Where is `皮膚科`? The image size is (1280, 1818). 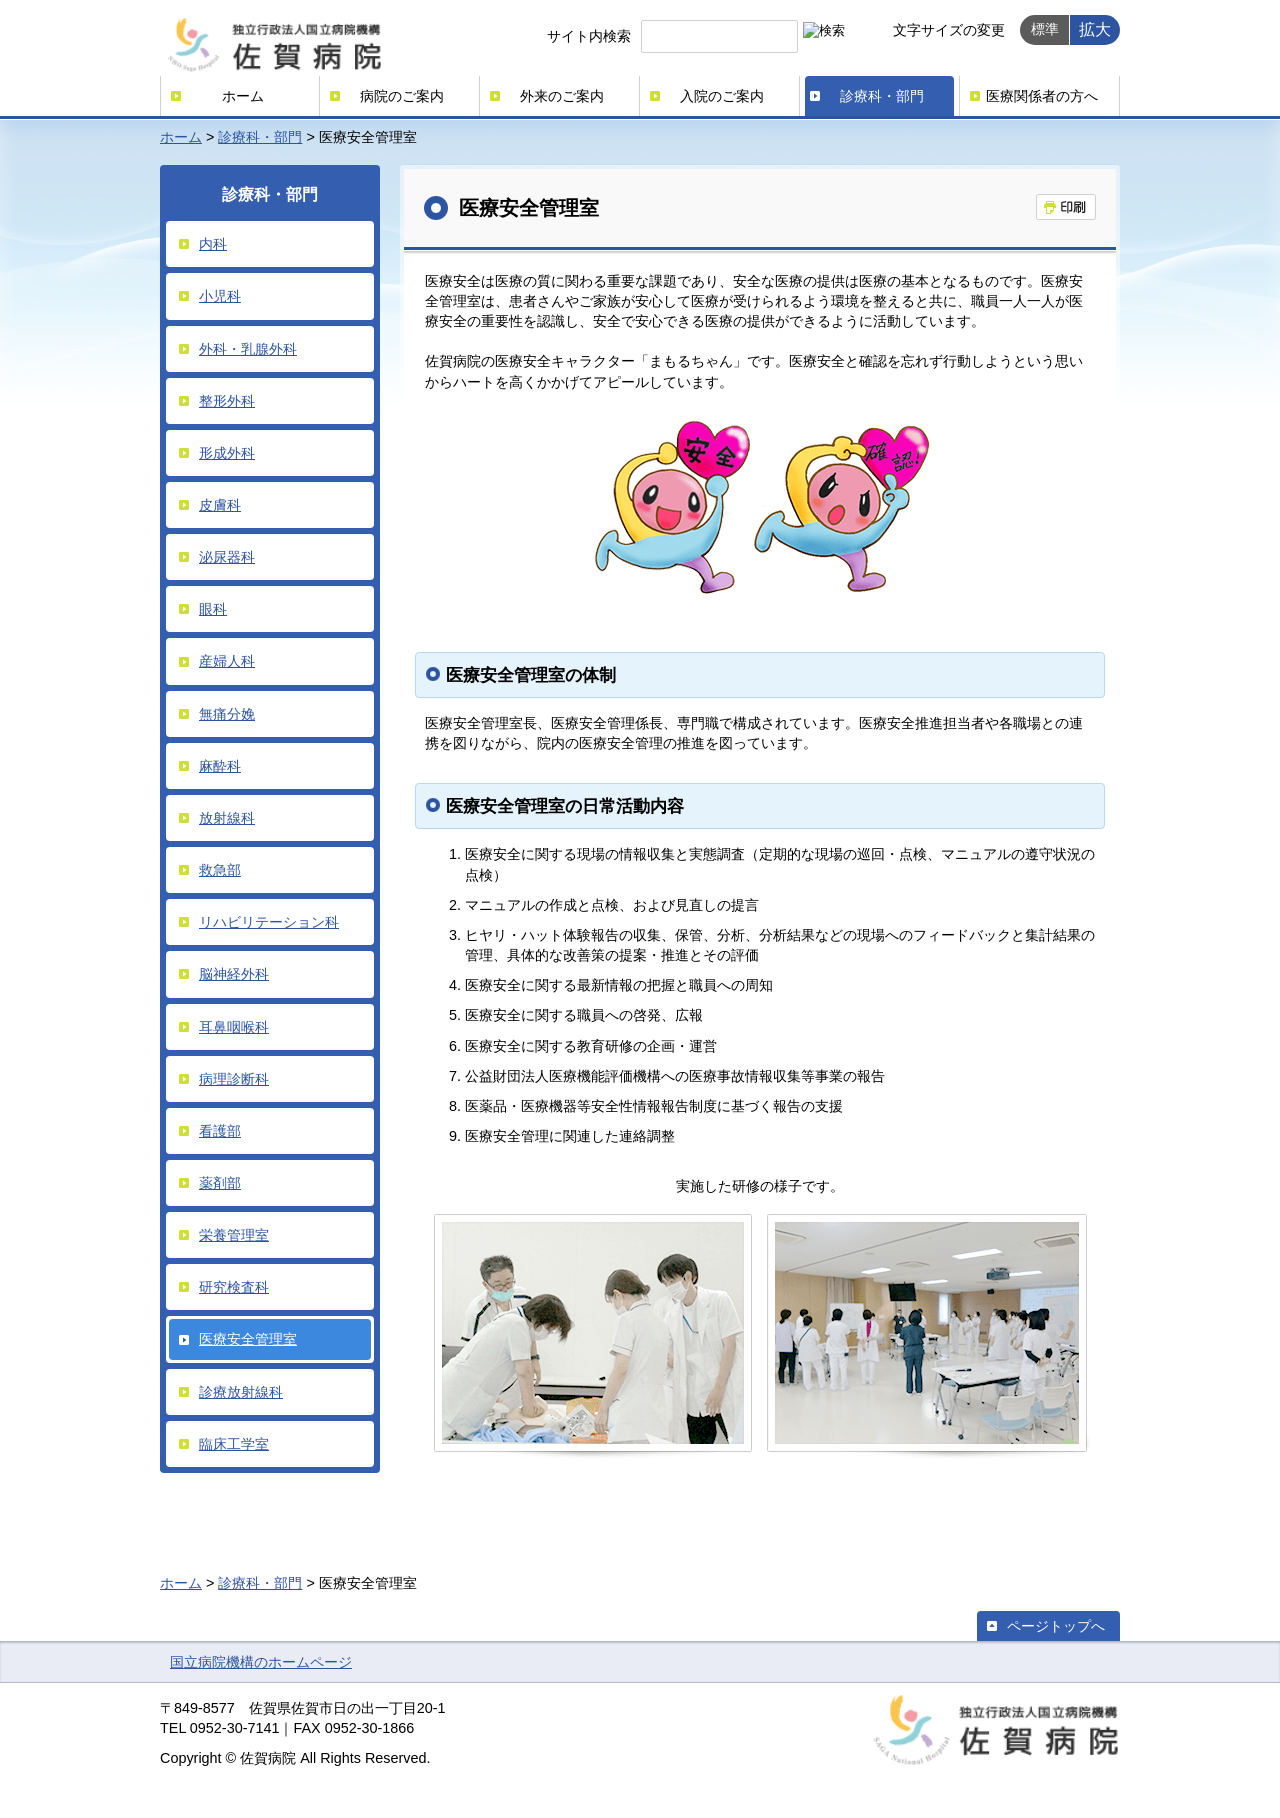
皮膚科 is located at coordinates (220, 505).